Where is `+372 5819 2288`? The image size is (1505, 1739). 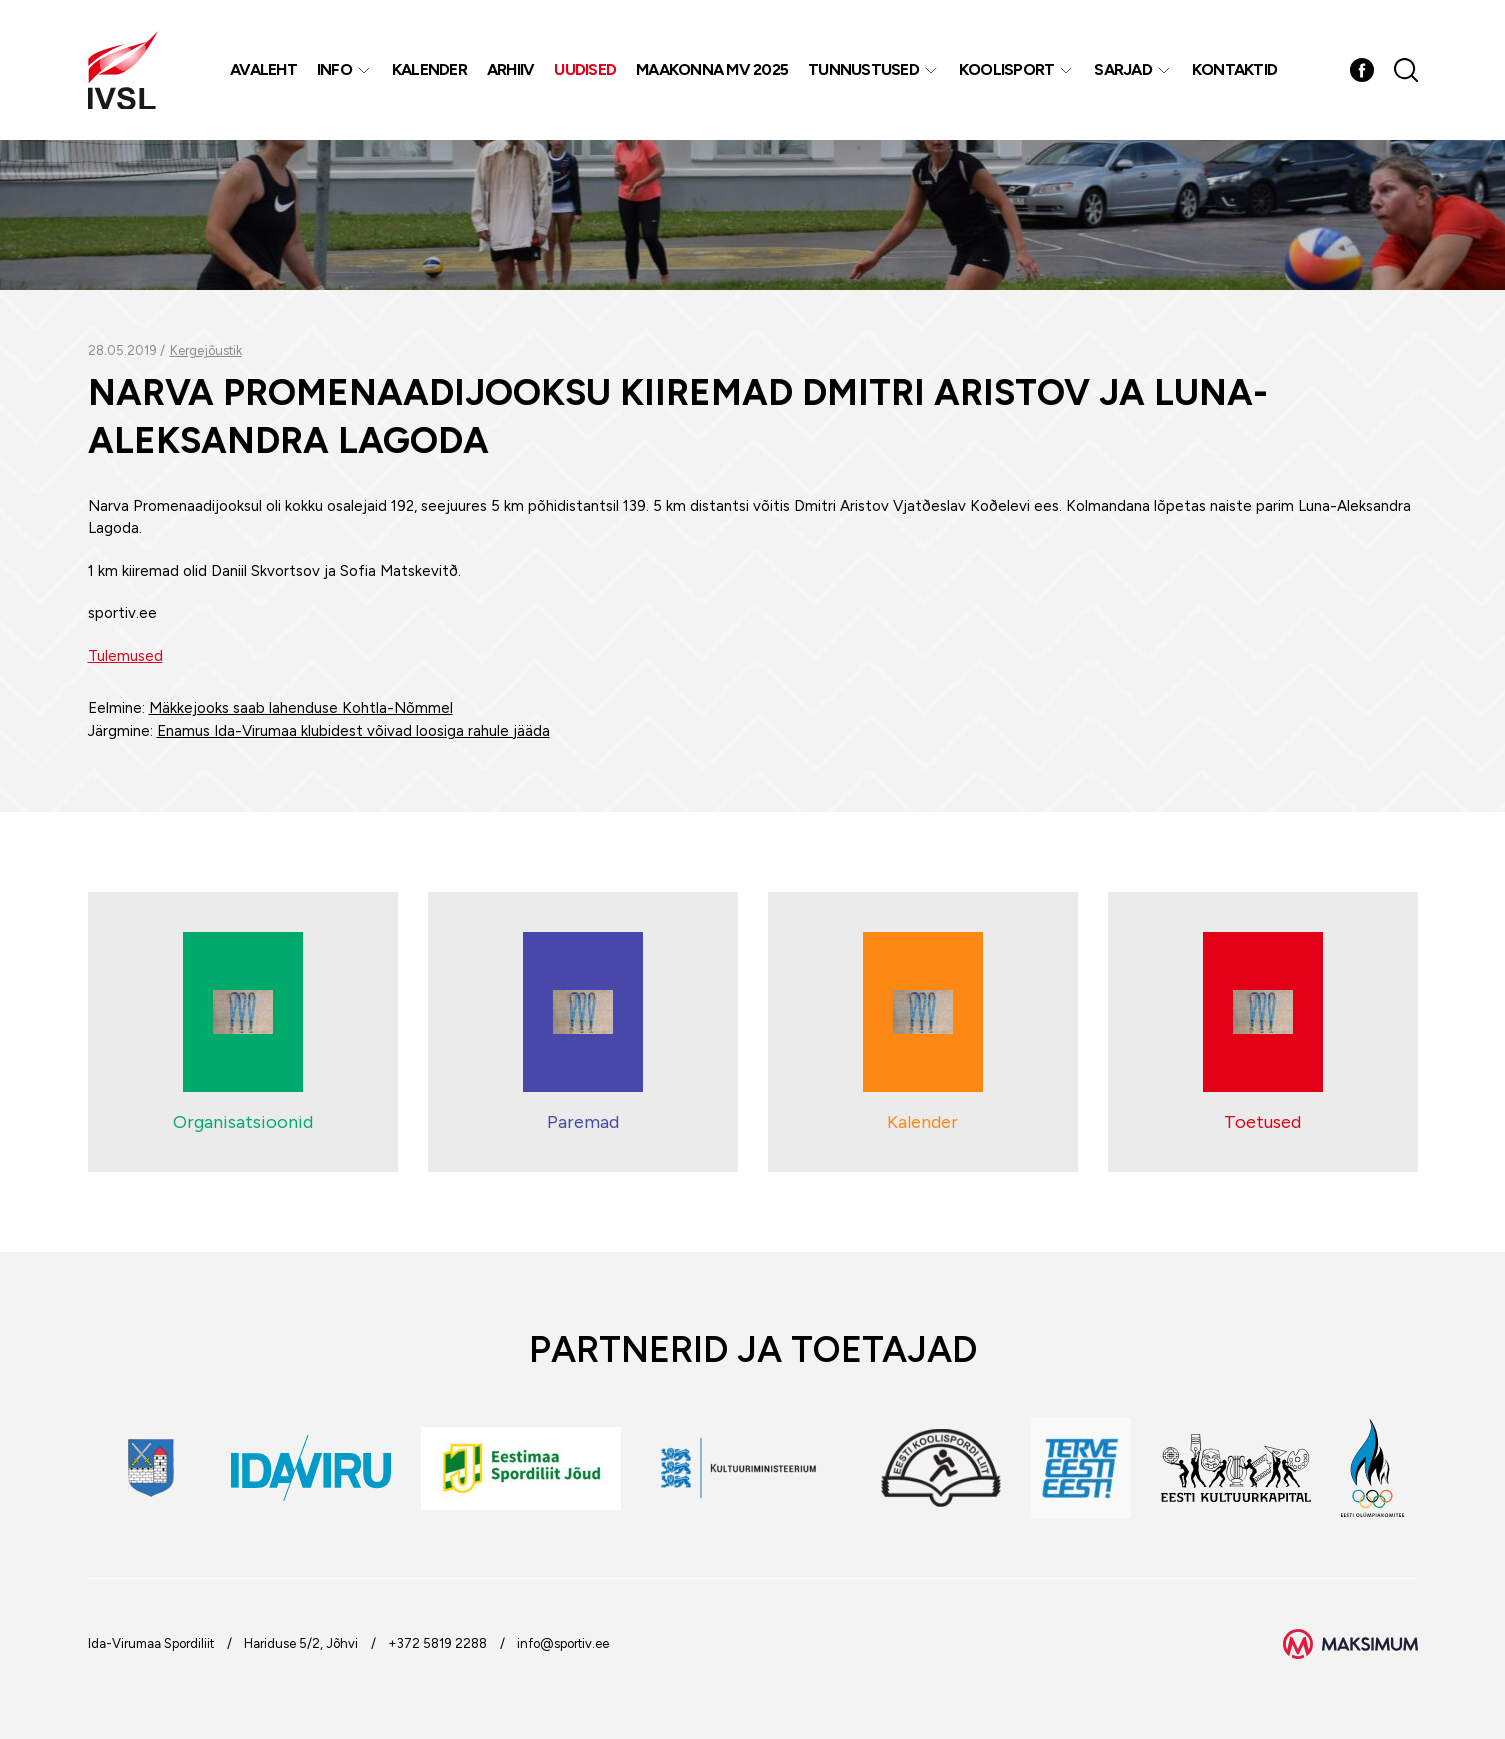 +372 5819 2288 is located at coordinates (437, 1643).